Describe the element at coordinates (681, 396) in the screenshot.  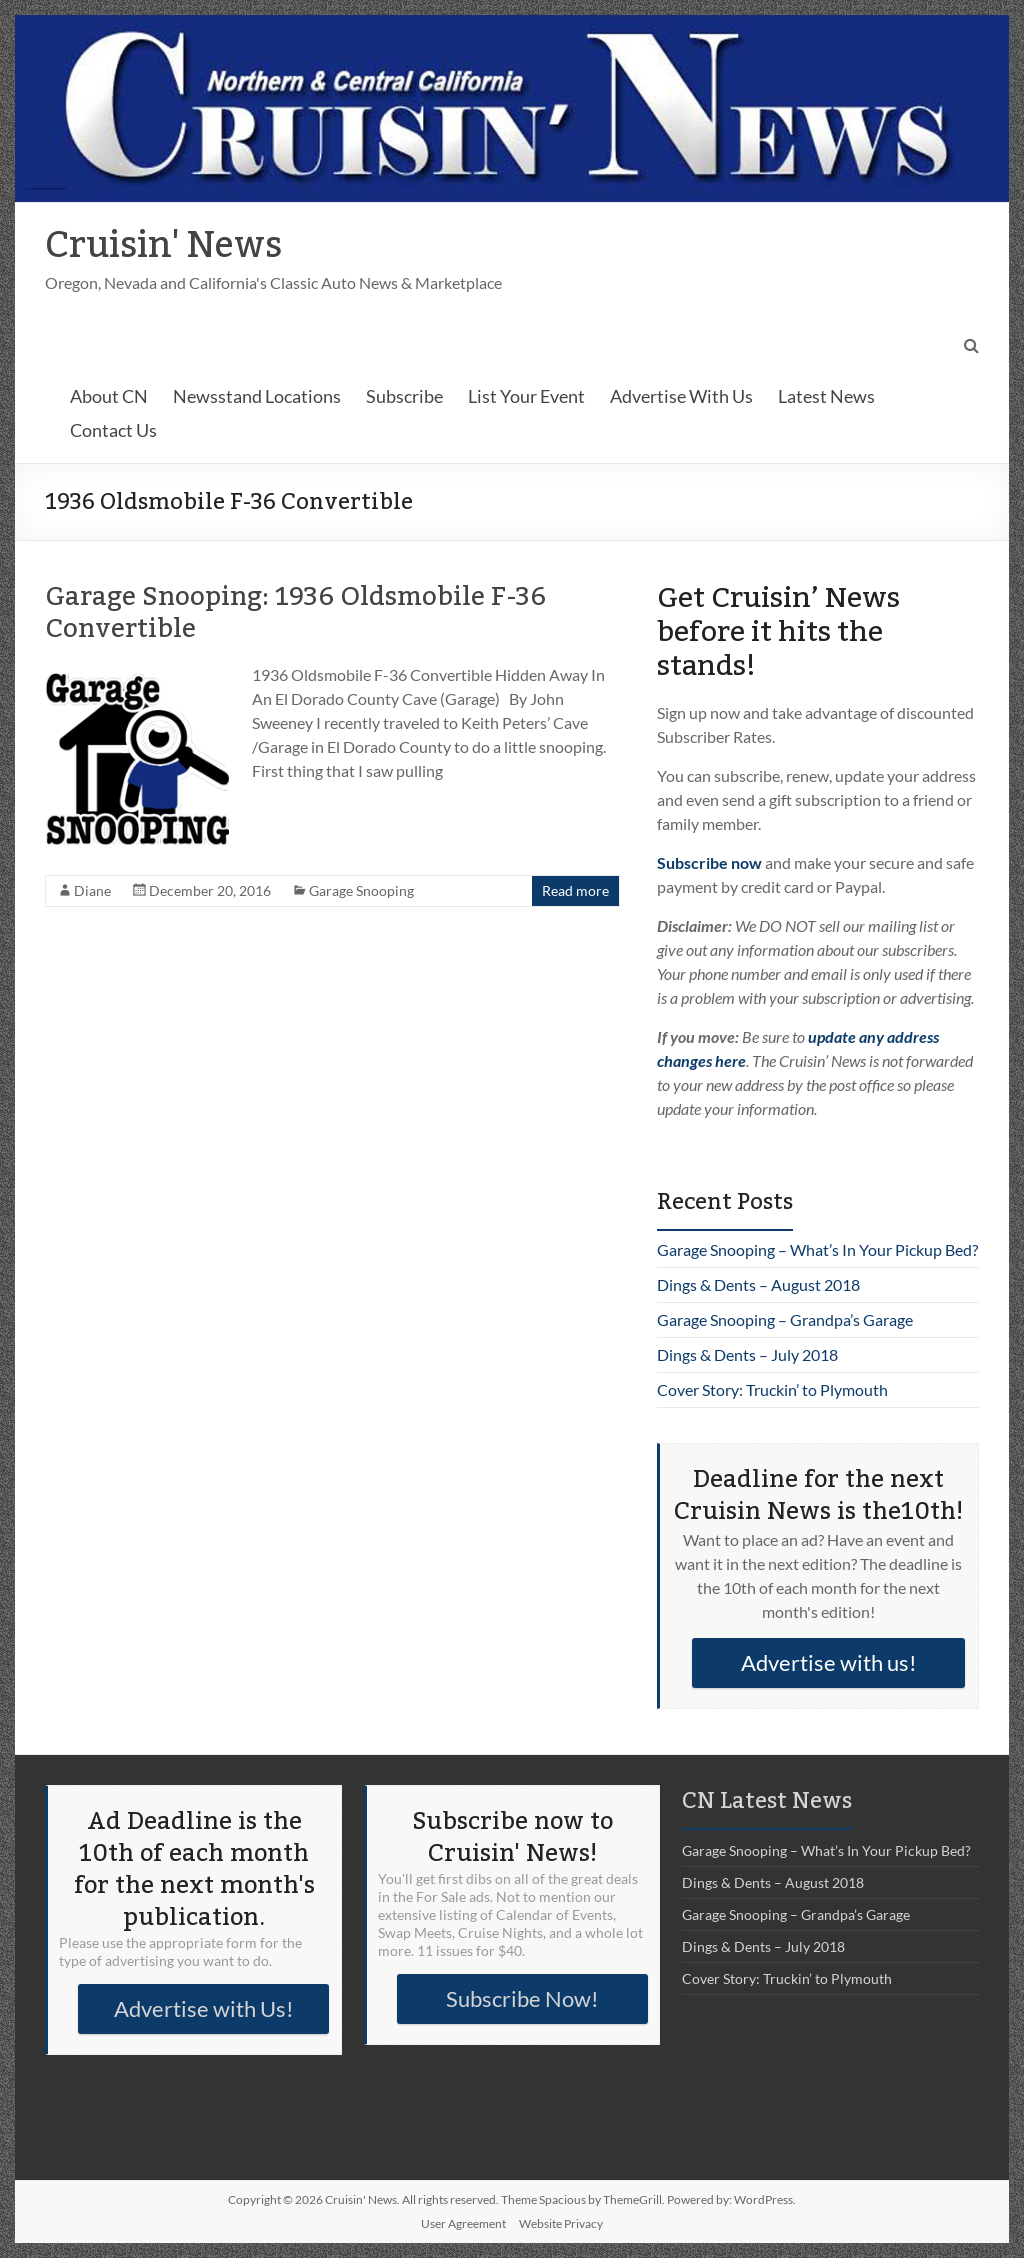
I see `Advertise With Us` at that location.